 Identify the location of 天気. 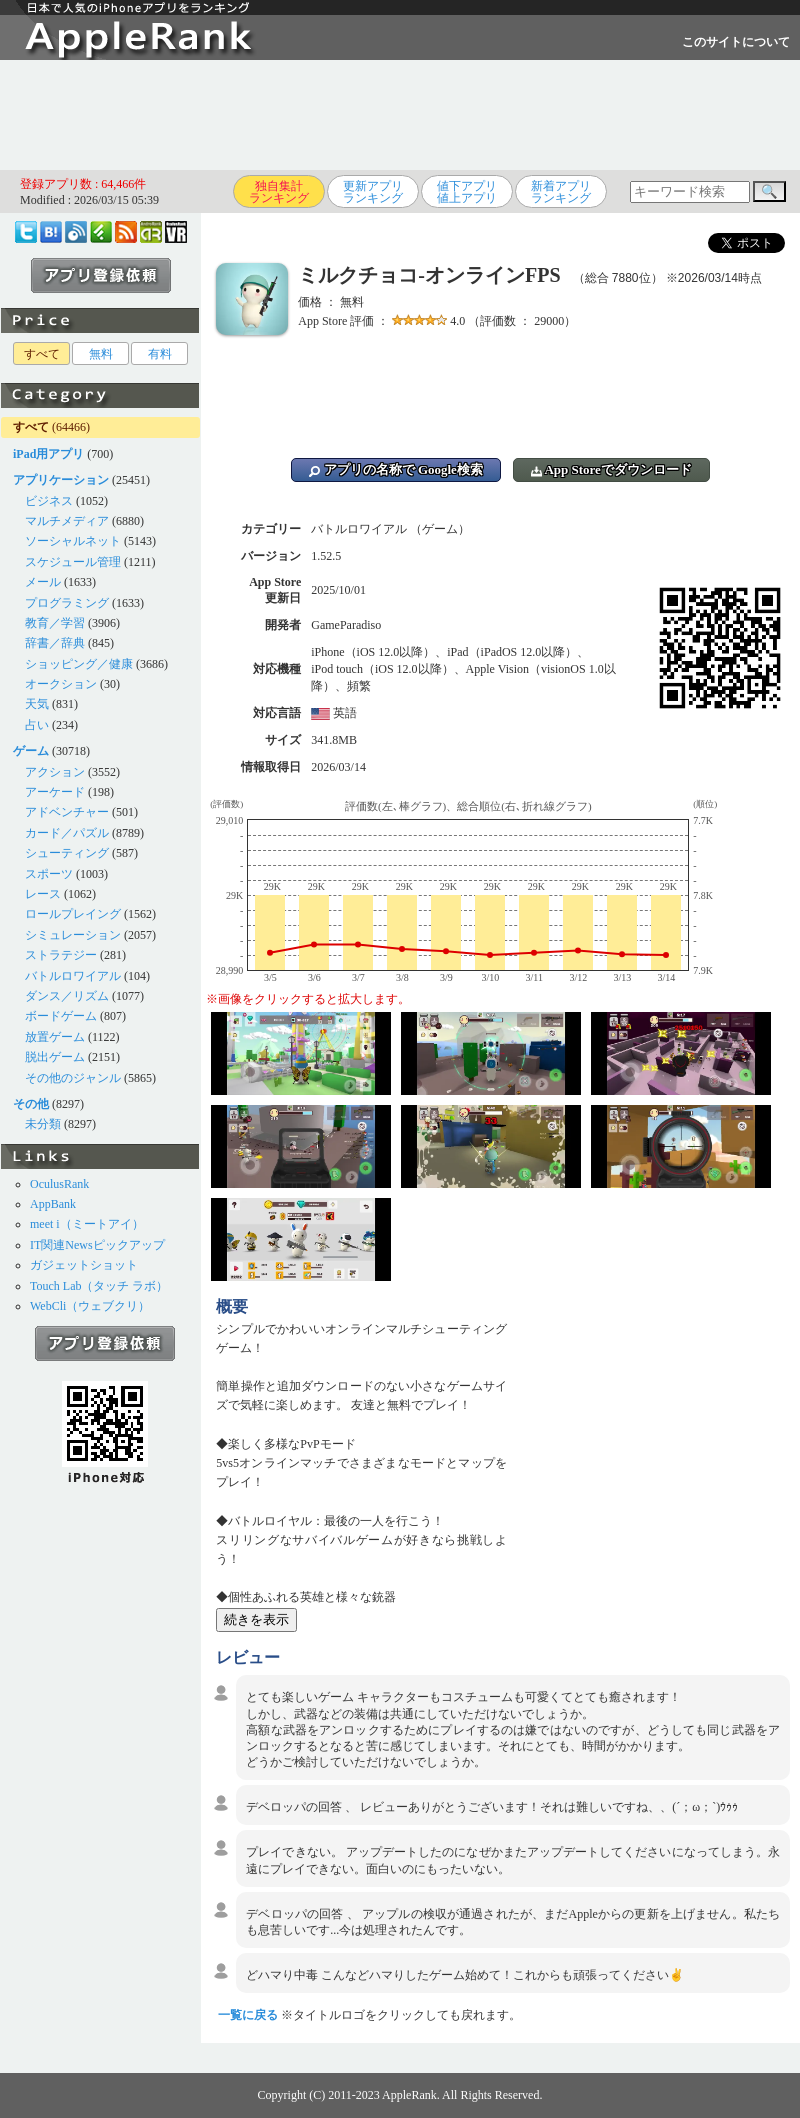
(37, 704).